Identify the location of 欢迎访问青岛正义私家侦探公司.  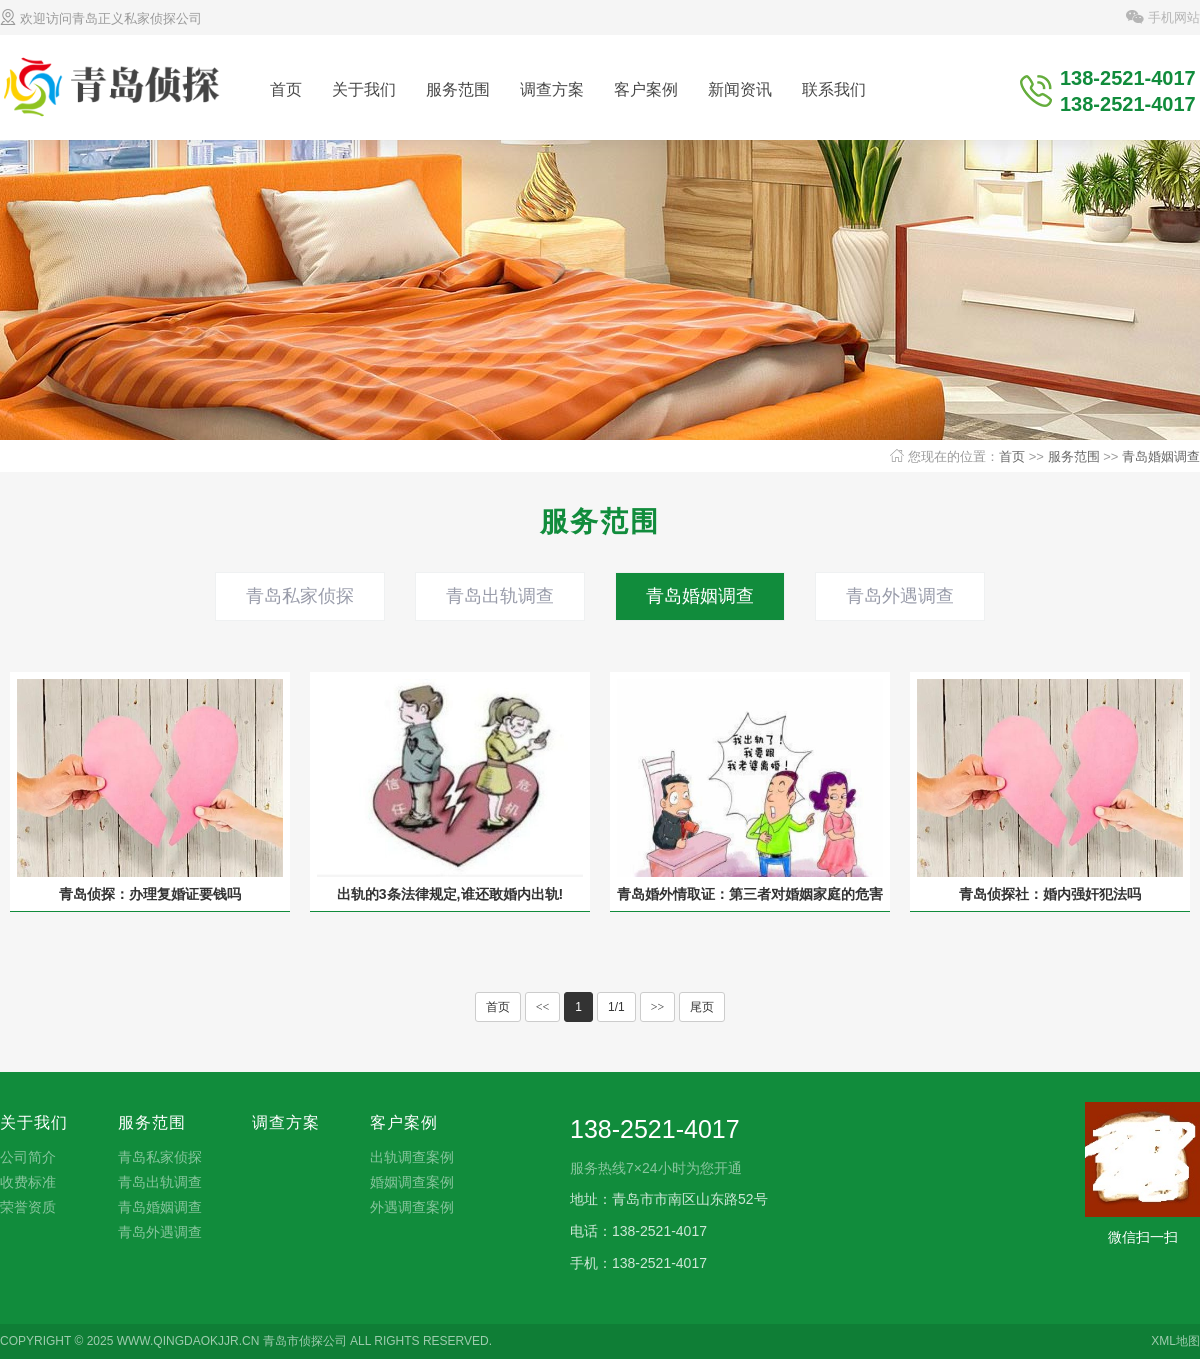
(101, 18).